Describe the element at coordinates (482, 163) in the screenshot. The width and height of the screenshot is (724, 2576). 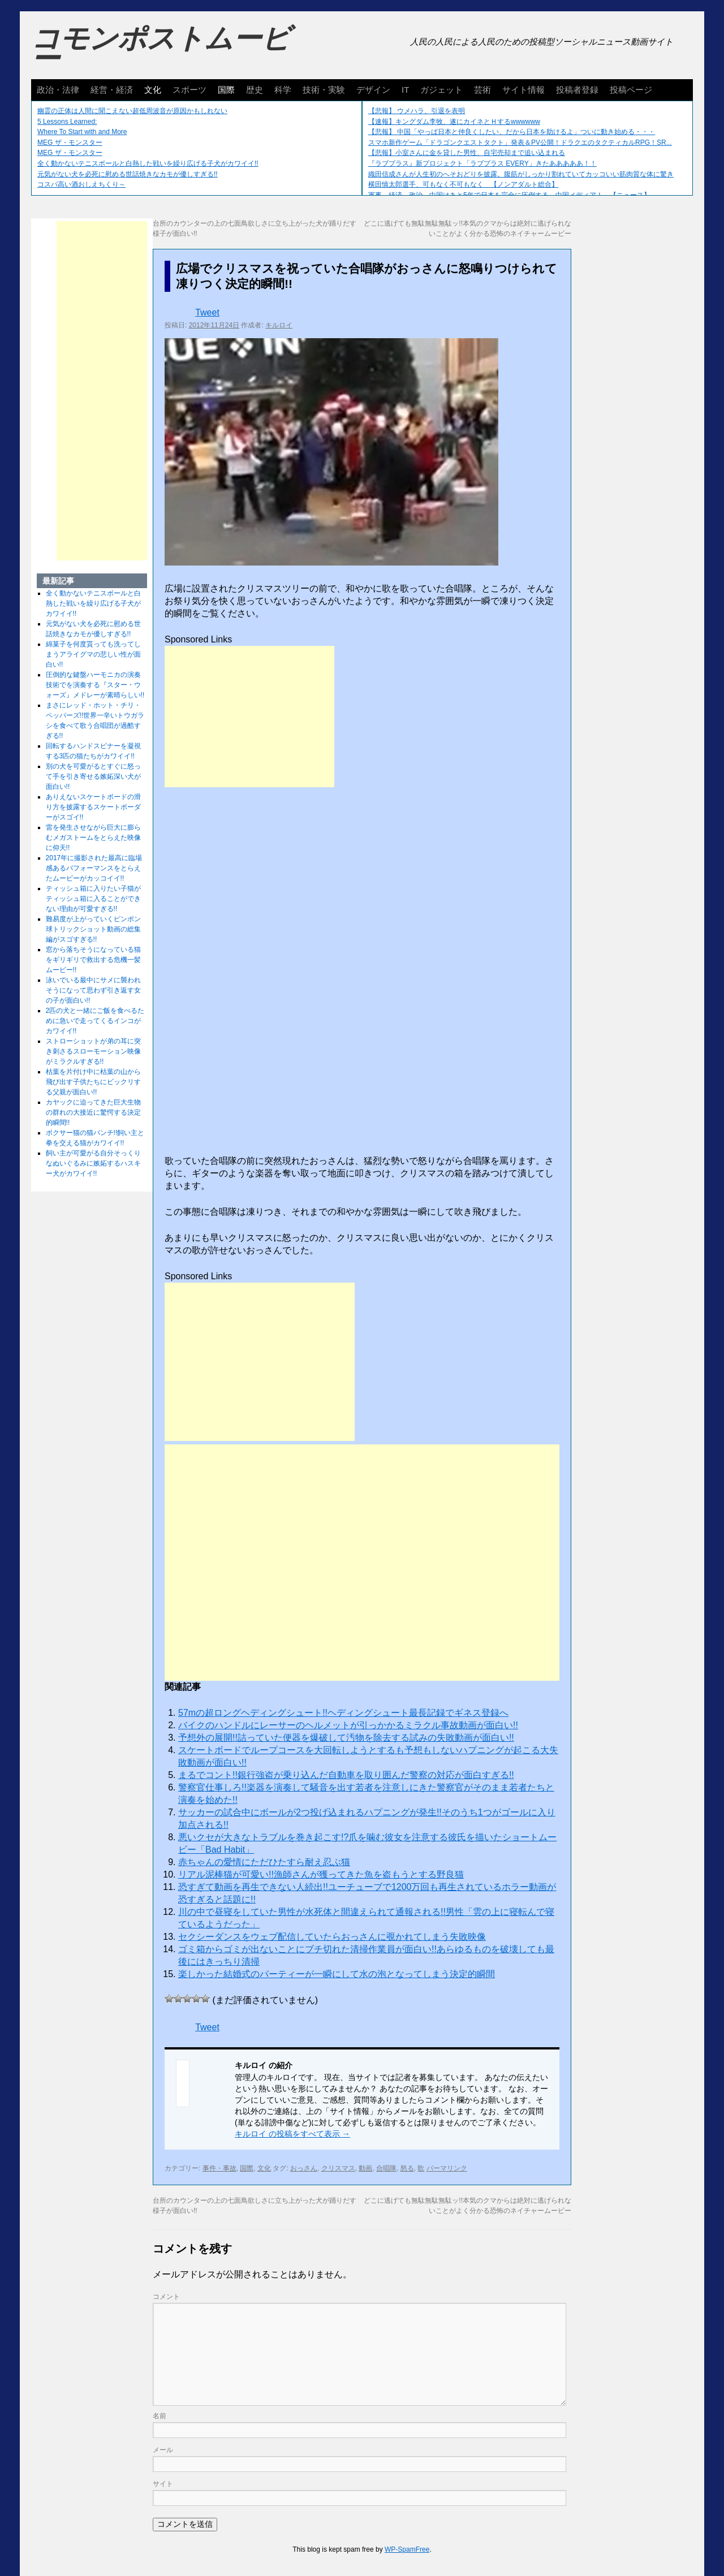
I see `『ラブプラス』新プロジェクト「ラブプラス EVERY」きたあああああ！！` at that location.